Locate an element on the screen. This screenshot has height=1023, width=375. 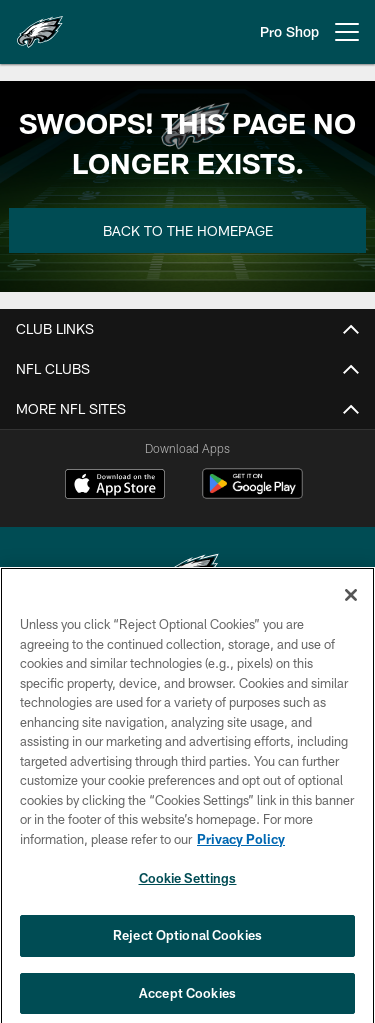
Pro Shop is located at coordinates (289, 31).